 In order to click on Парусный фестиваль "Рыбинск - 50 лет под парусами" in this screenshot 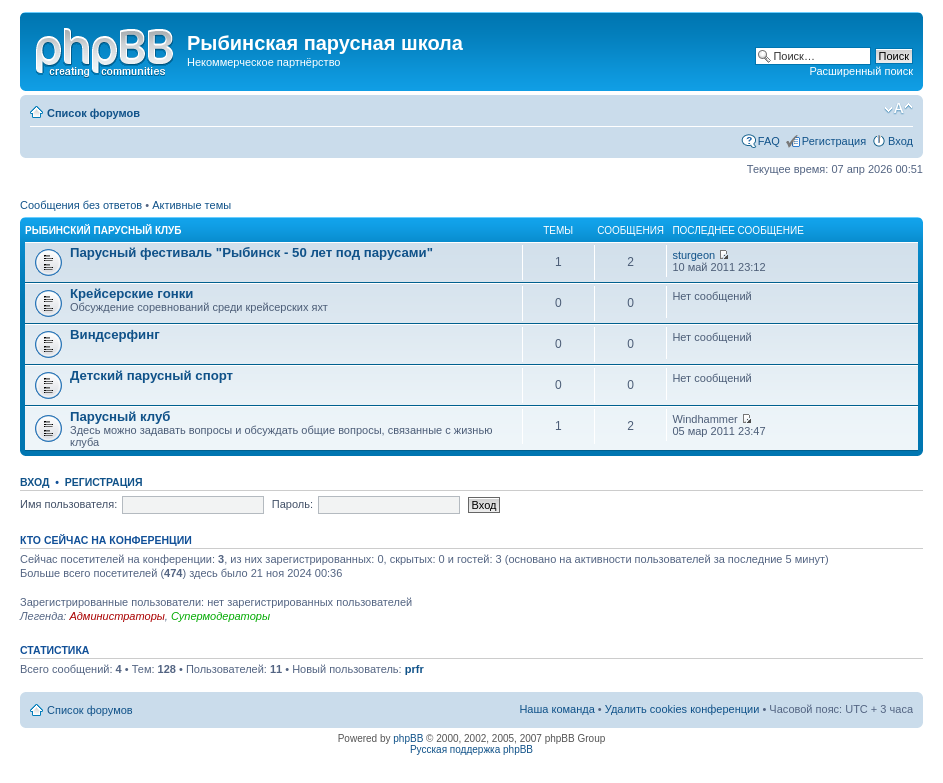, I will do `click(251, 252)`.